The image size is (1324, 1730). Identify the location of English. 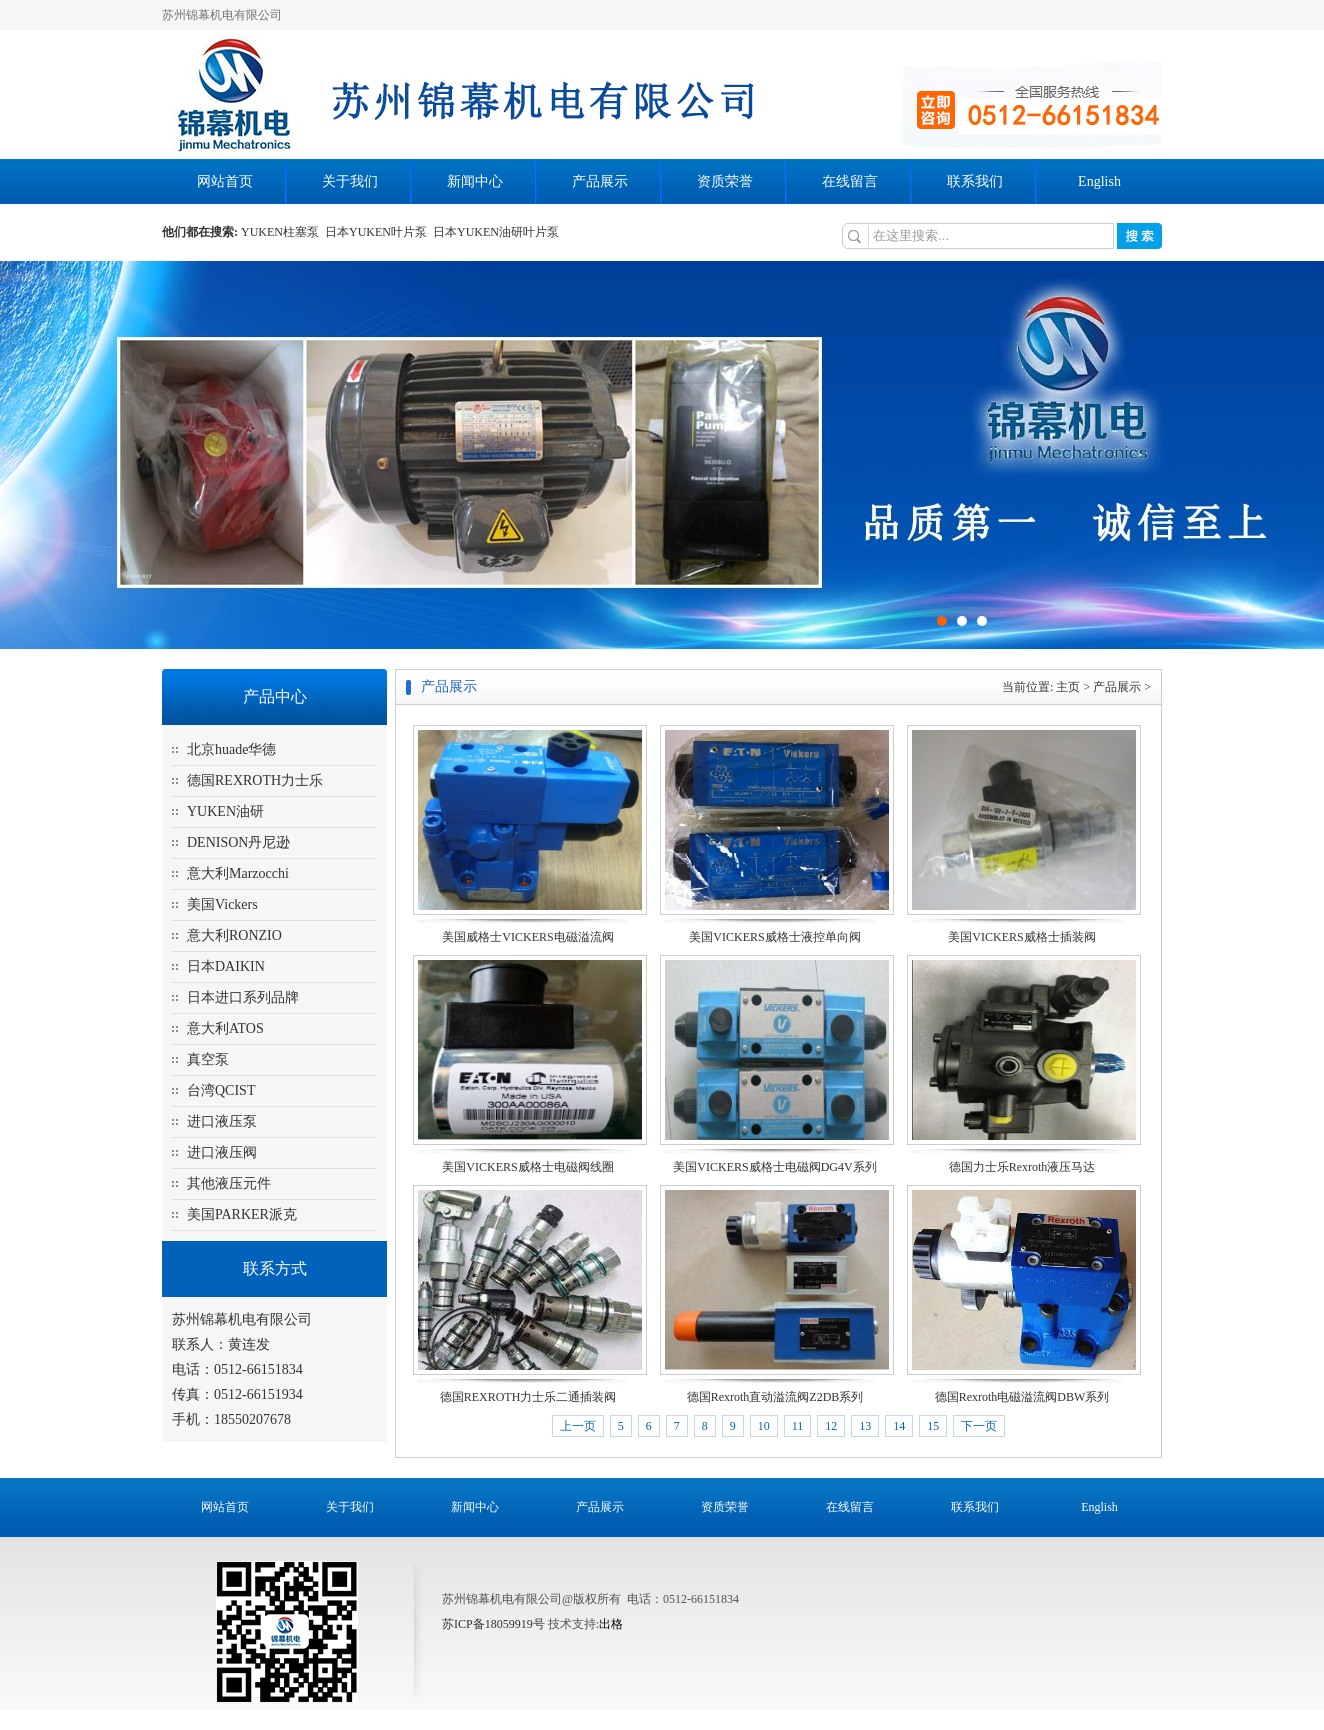
(1099, 181).